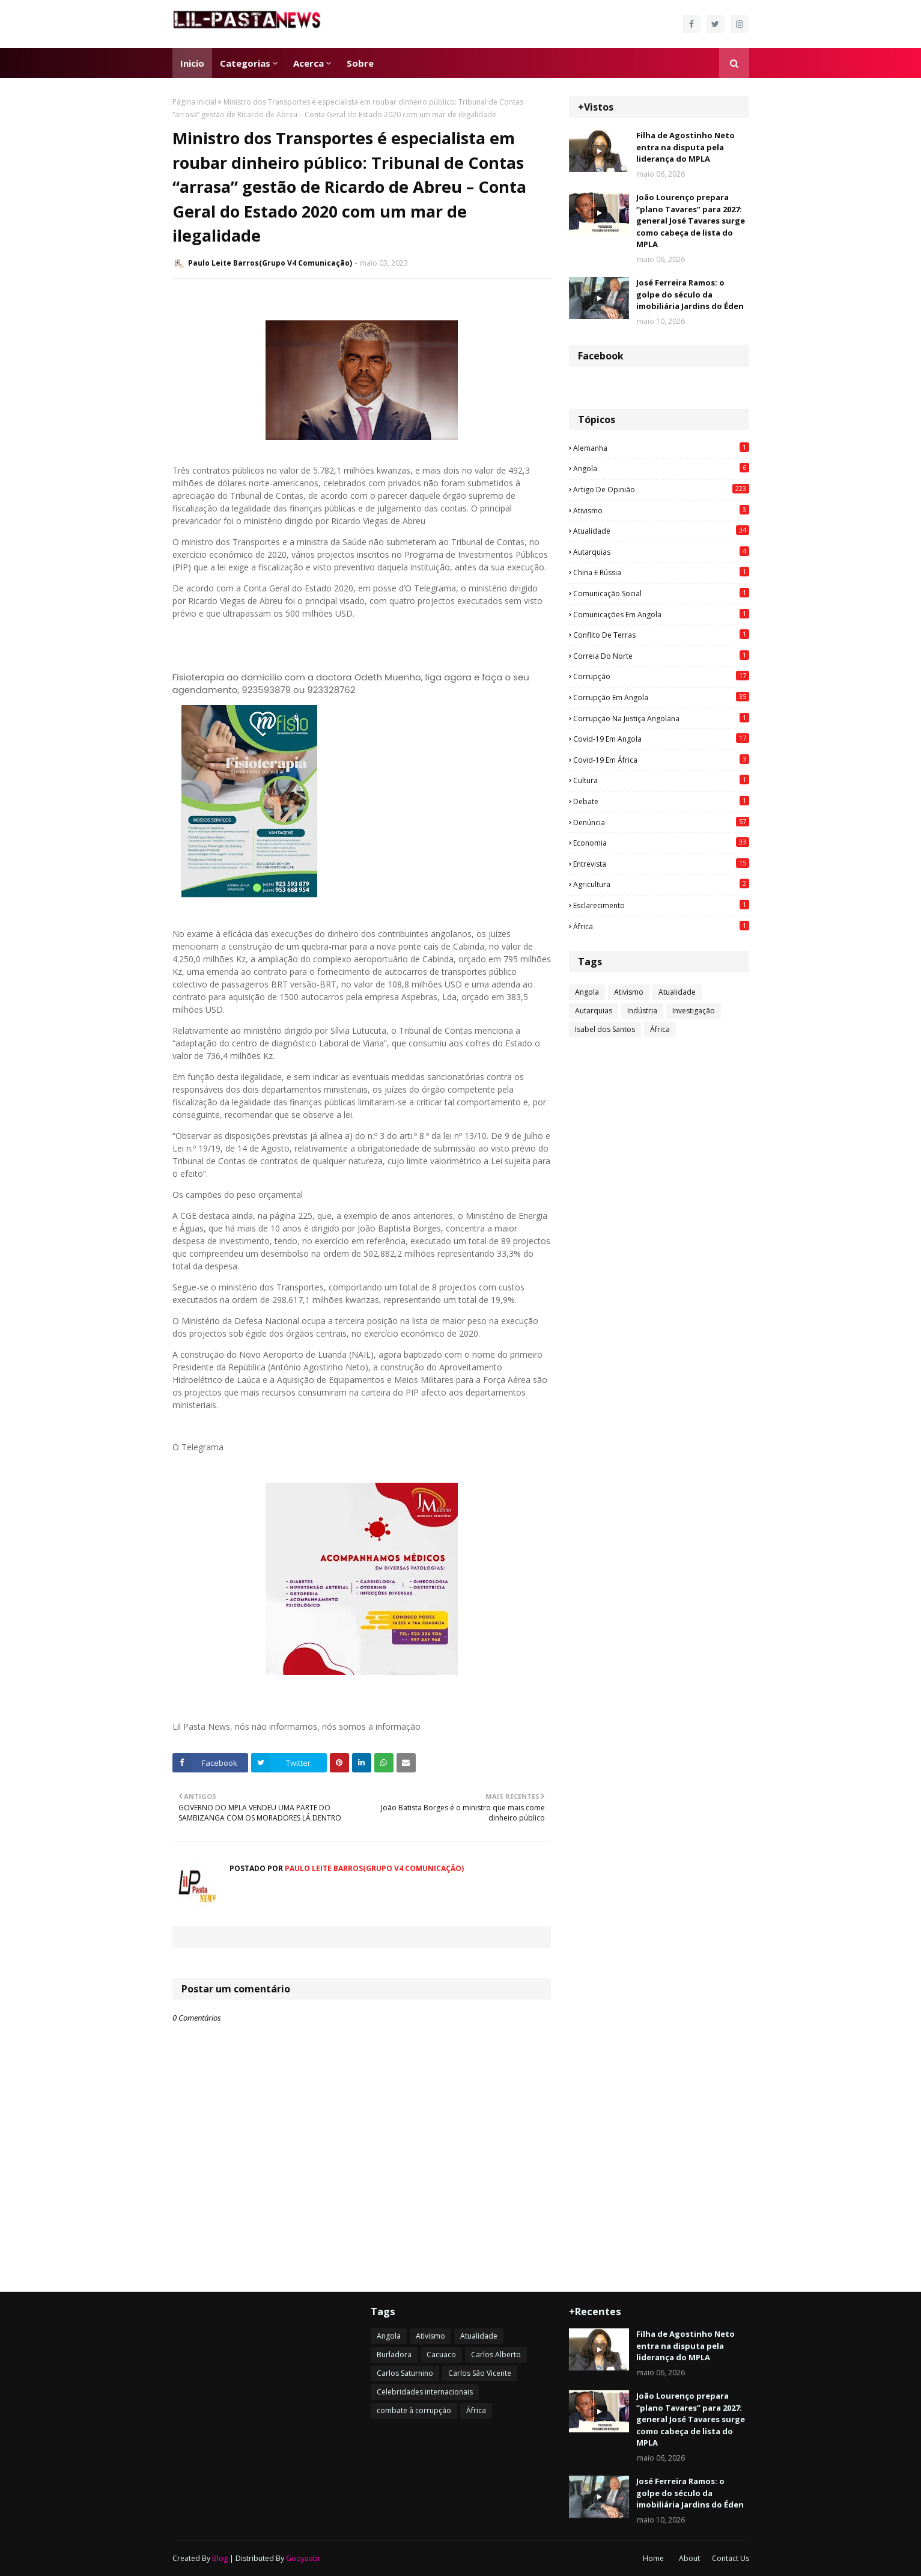 This screenshot has width=921, height=2576. I want to click on Covid-19 em África, so click(661, 759).